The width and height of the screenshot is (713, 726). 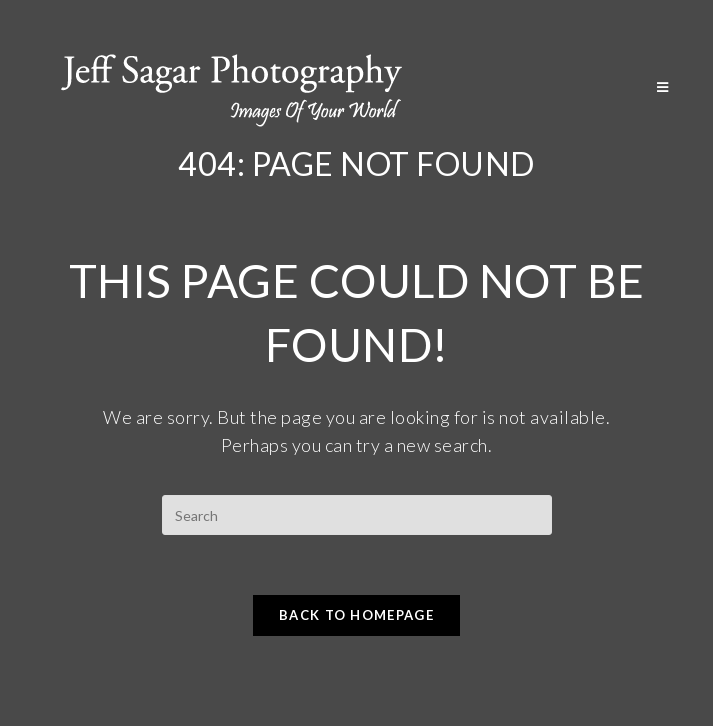 What do you see at coordinates (356, 615) in the screenshot?
I see `Back To Homepage` at bounding box center [356, 615].